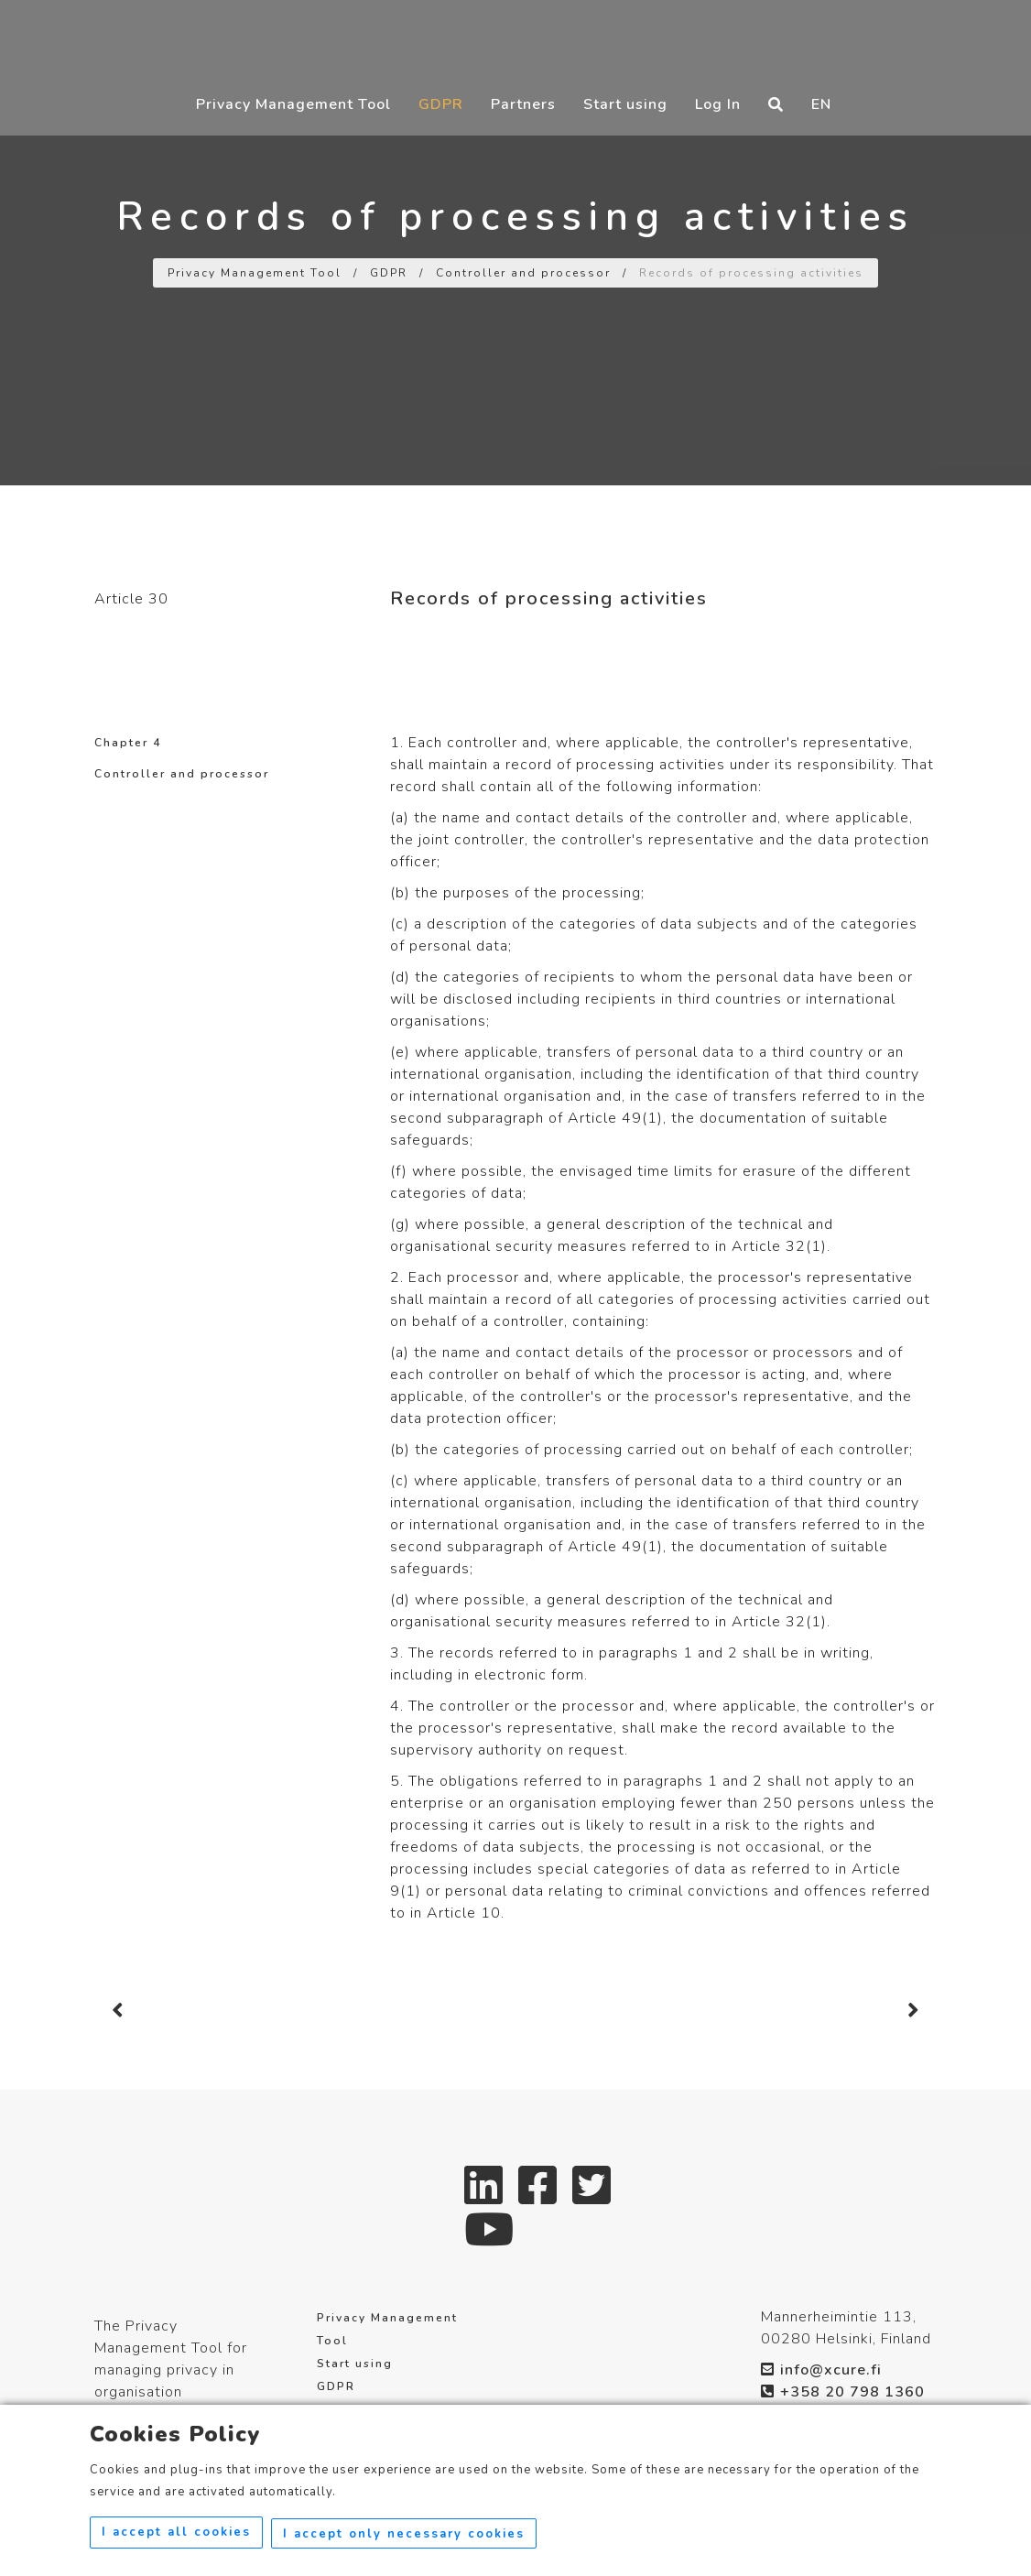 This screenshot has width=1031, height=2576. What do you see at coordinates (821, 103) in the screenshot?
I see `EN` at bounding box center [821, 103].